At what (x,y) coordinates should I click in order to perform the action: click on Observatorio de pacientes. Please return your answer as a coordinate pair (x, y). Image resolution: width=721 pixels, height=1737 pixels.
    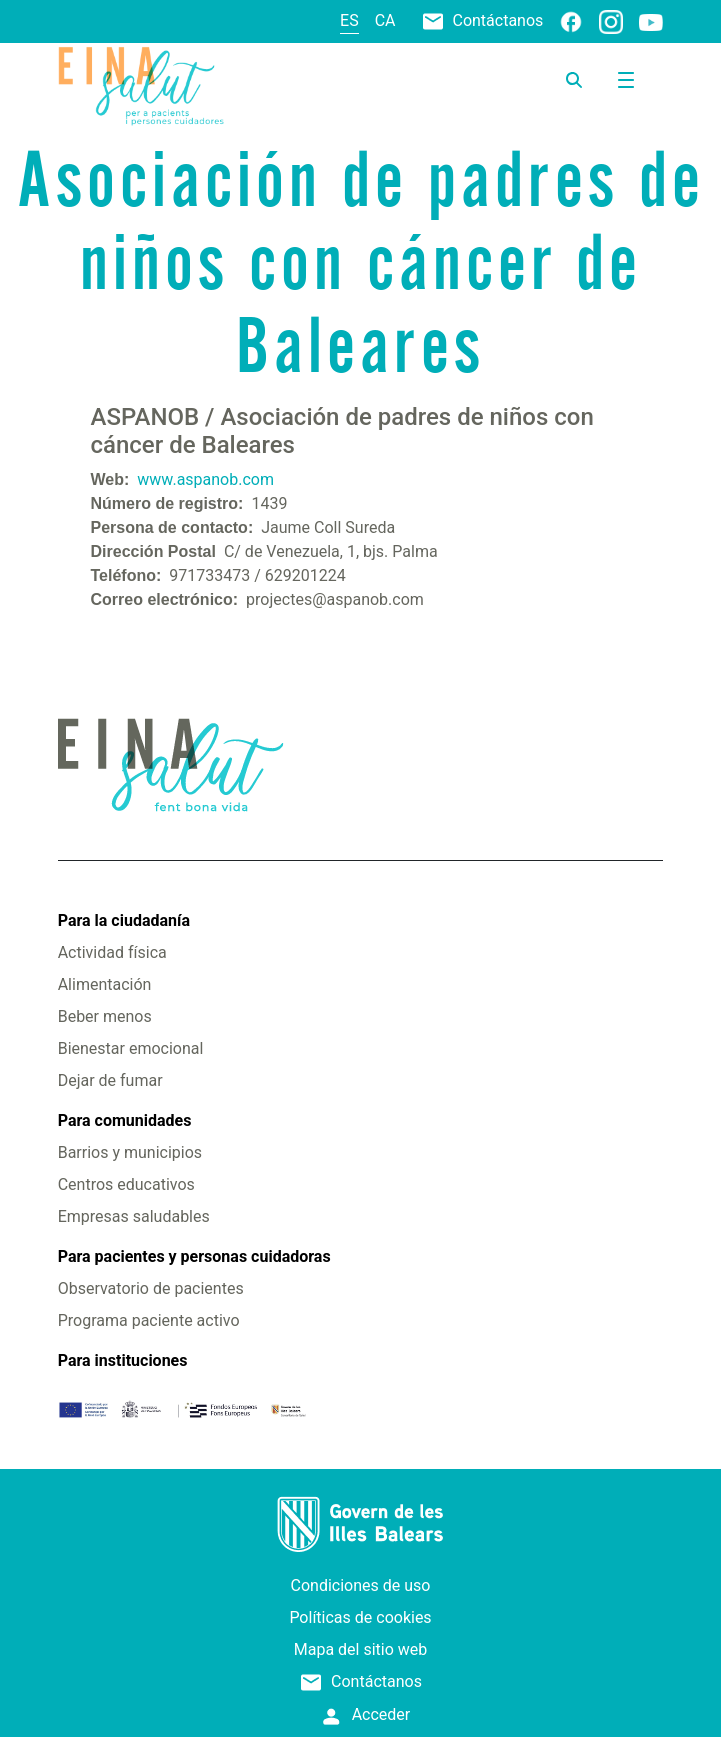
    Looking at the image, I should click on (151, 1288).